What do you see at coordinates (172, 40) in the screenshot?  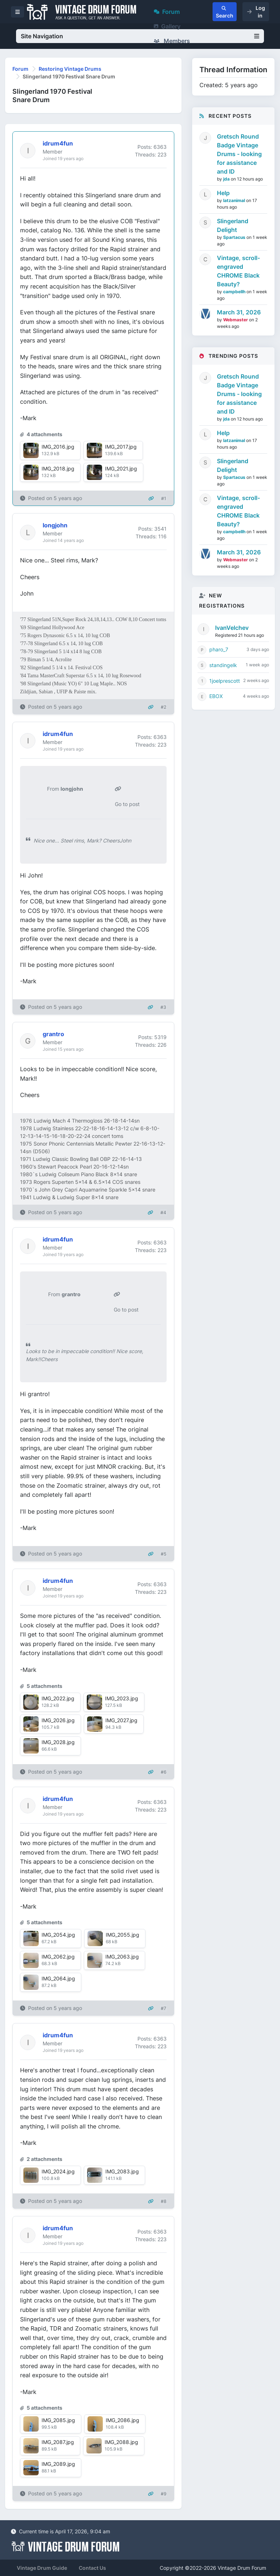 I see `Members` at bounding box center [172, 40].